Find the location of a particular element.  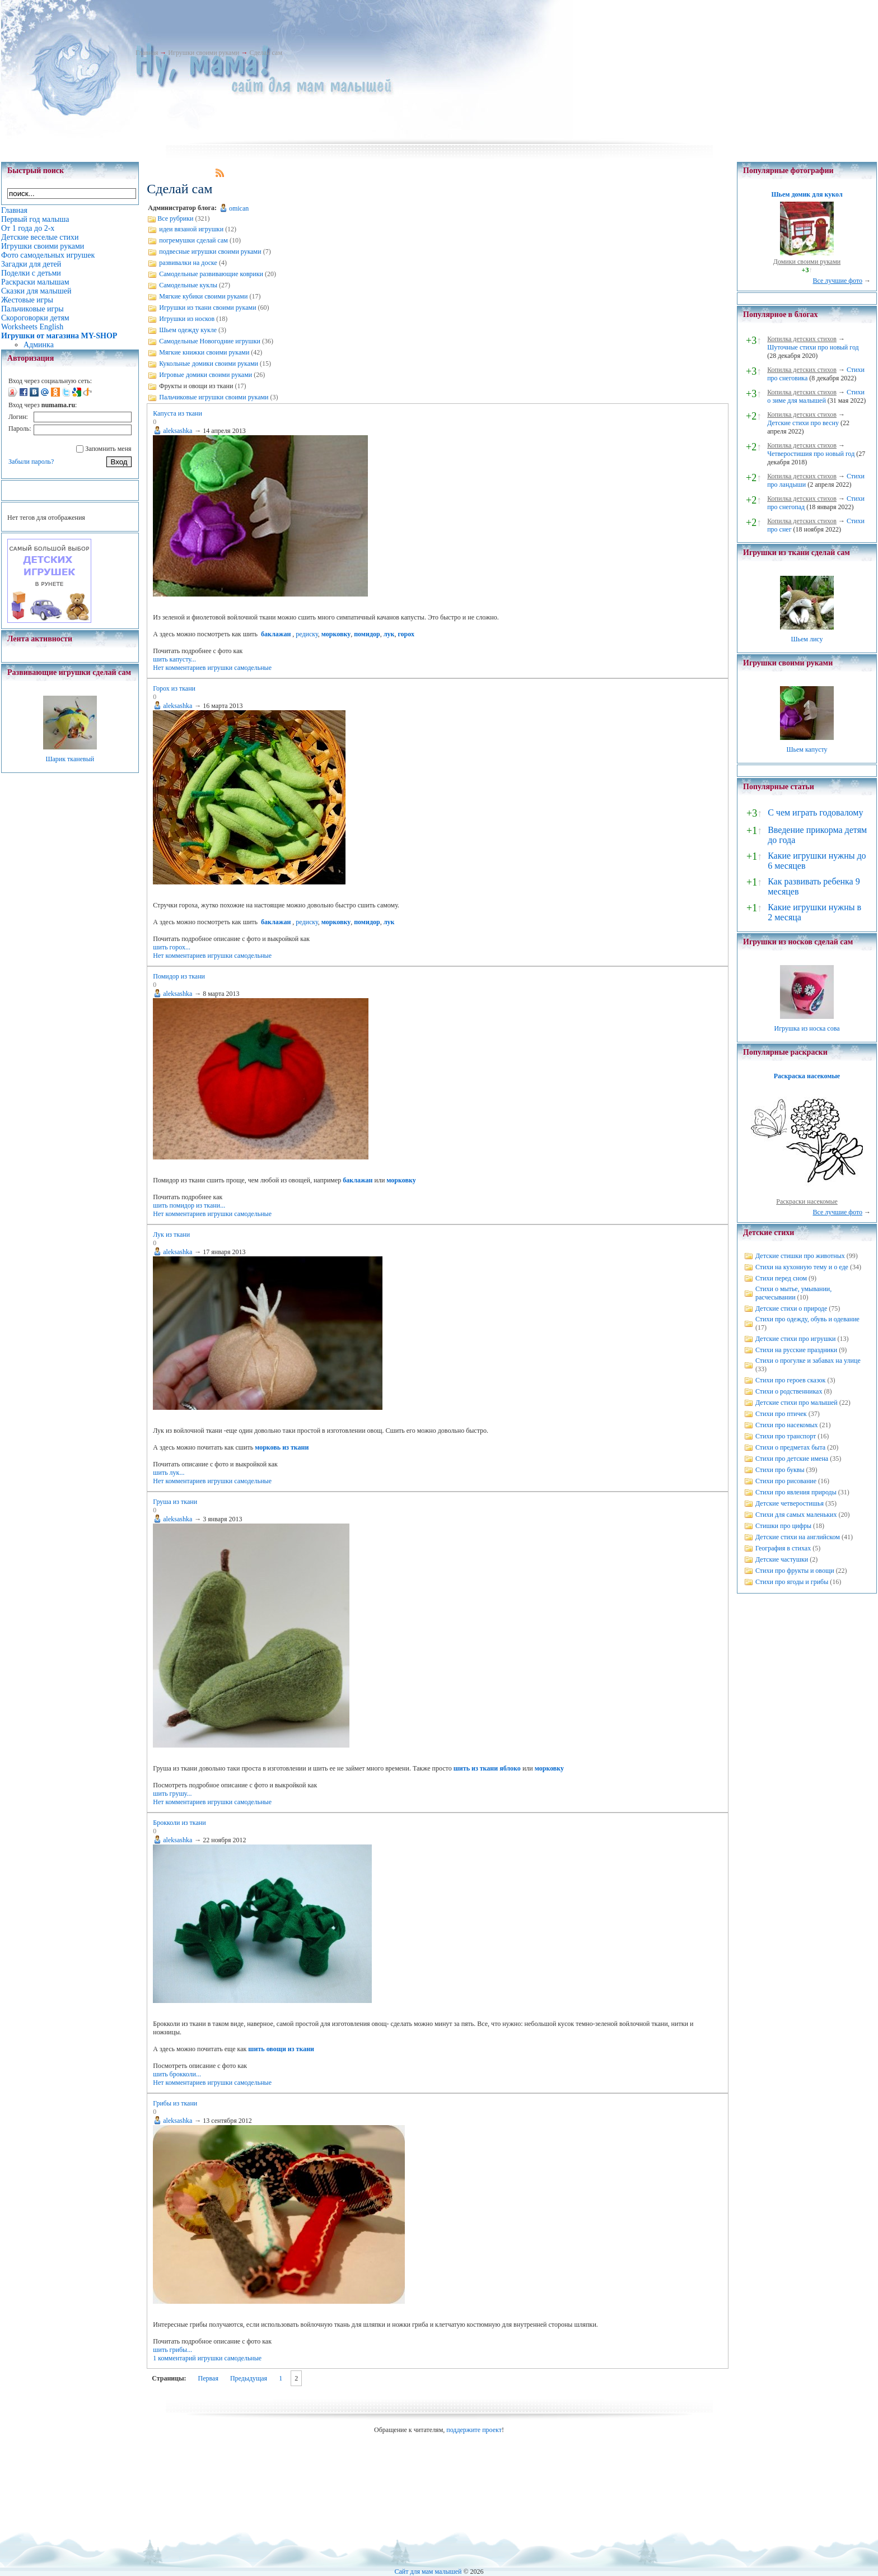

Мягкие книжки своими руками is located at coordinates (204, 352).